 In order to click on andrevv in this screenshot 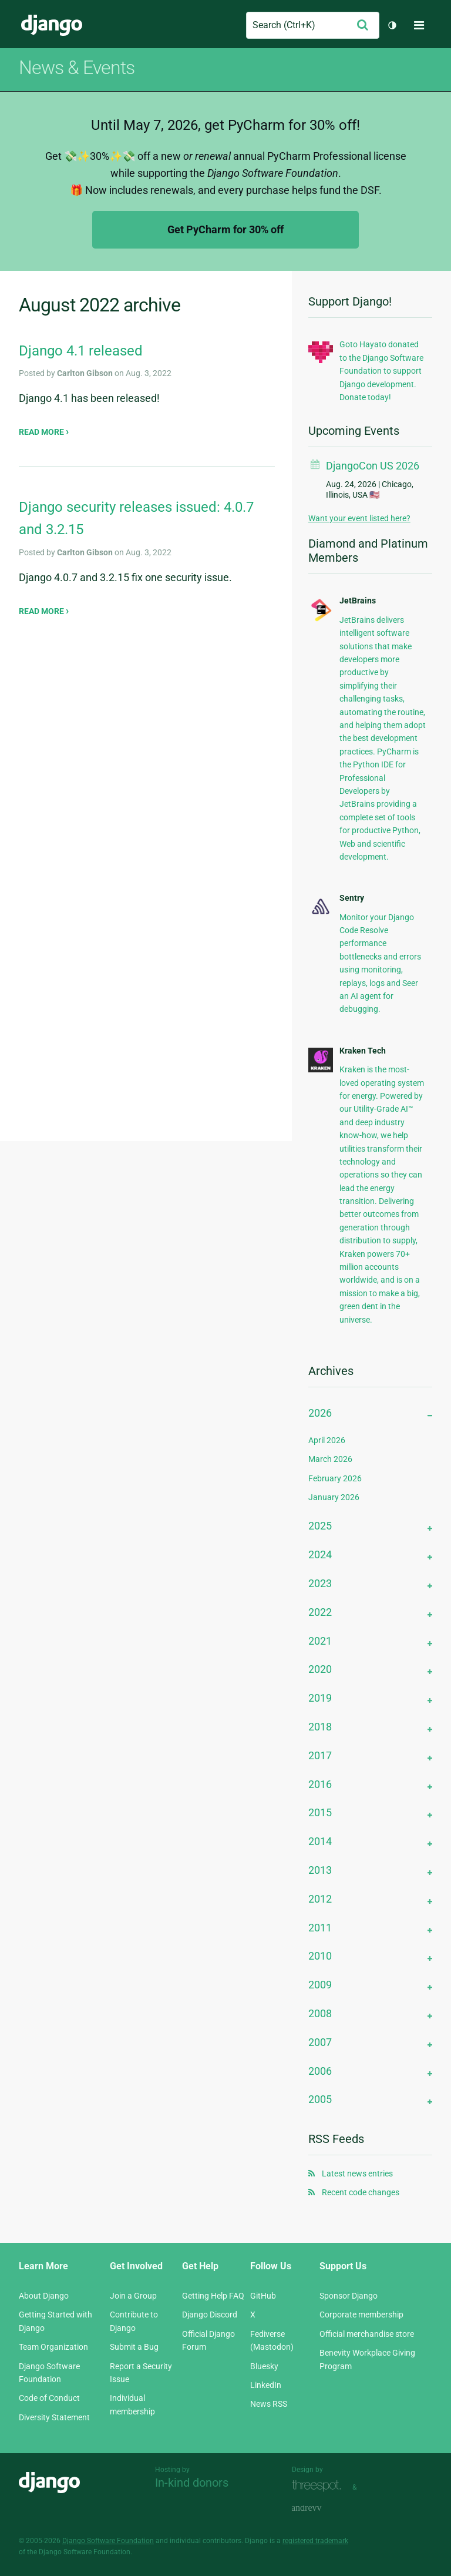, I will do `click(319, 2508)`.